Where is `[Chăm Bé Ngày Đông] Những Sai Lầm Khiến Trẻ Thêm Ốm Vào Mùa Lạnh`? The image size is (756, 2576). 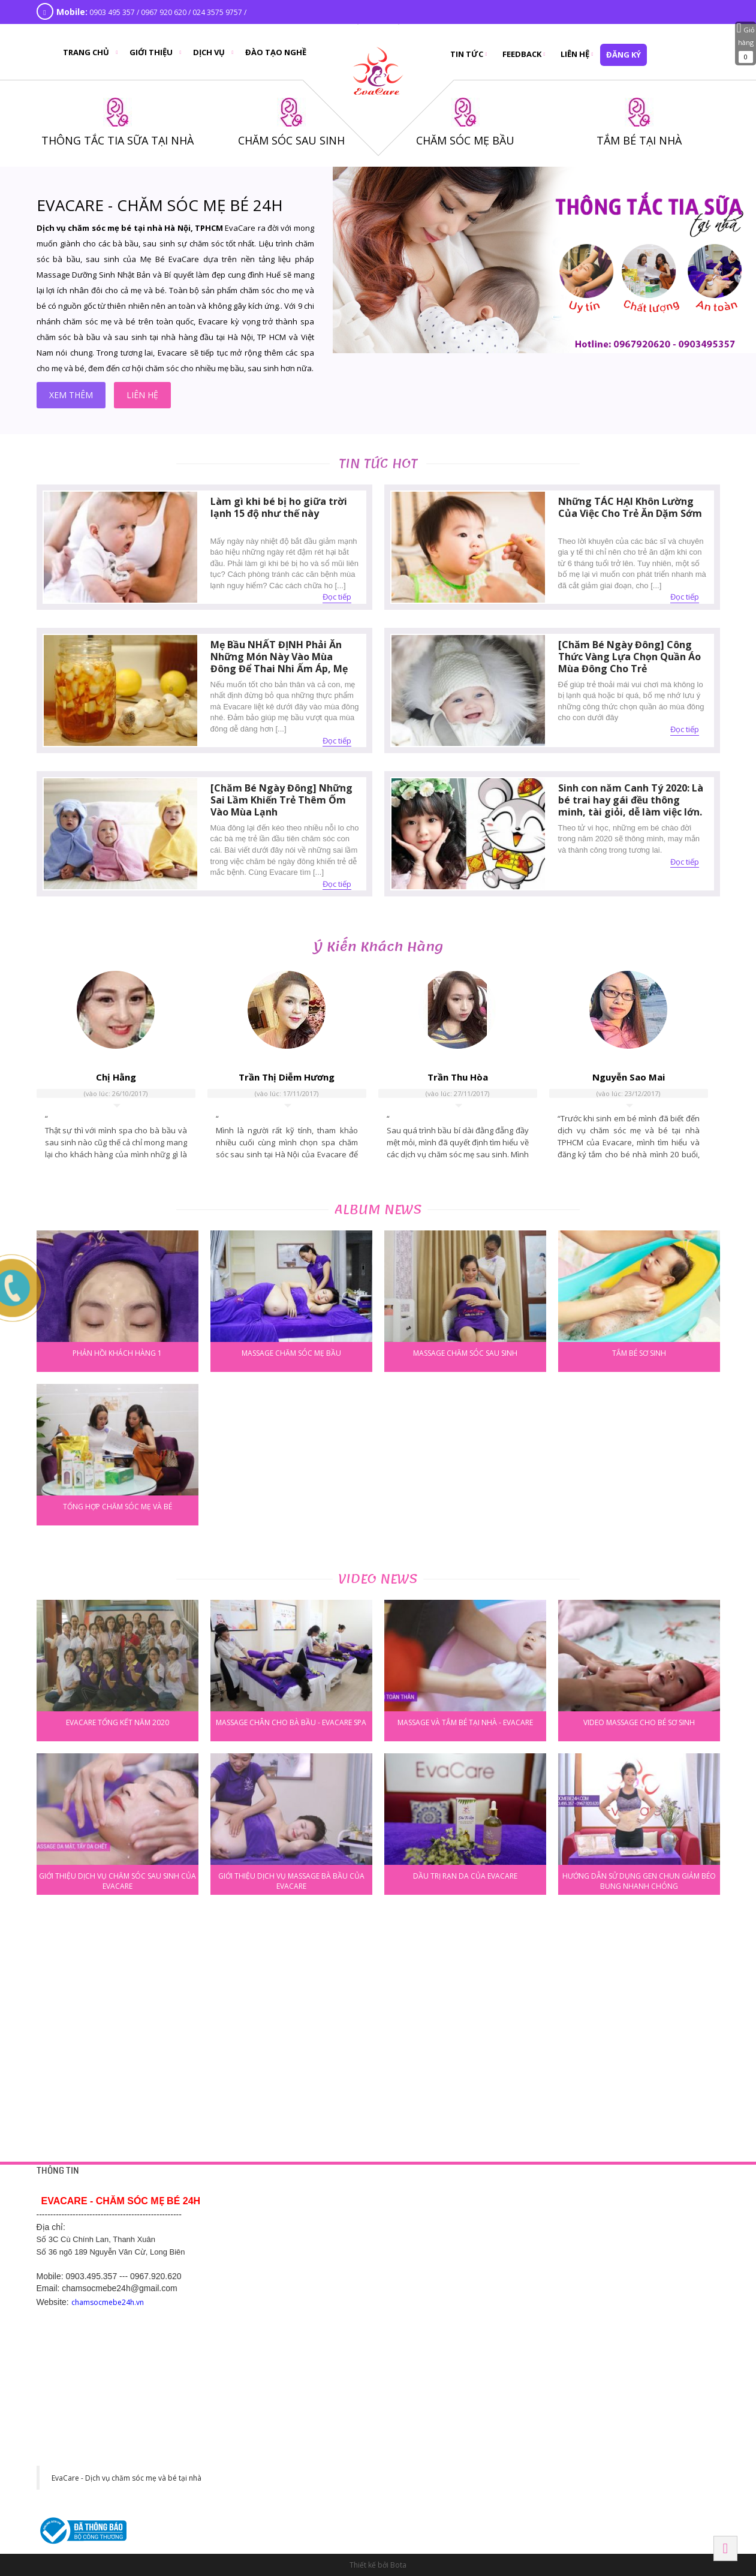 [Chăm Bé Ngày Đông] Những Sai Lầm Khiến Trẻ Thêm Ốm Vào Mùa Lạnh is located at coordinates (281, 799).